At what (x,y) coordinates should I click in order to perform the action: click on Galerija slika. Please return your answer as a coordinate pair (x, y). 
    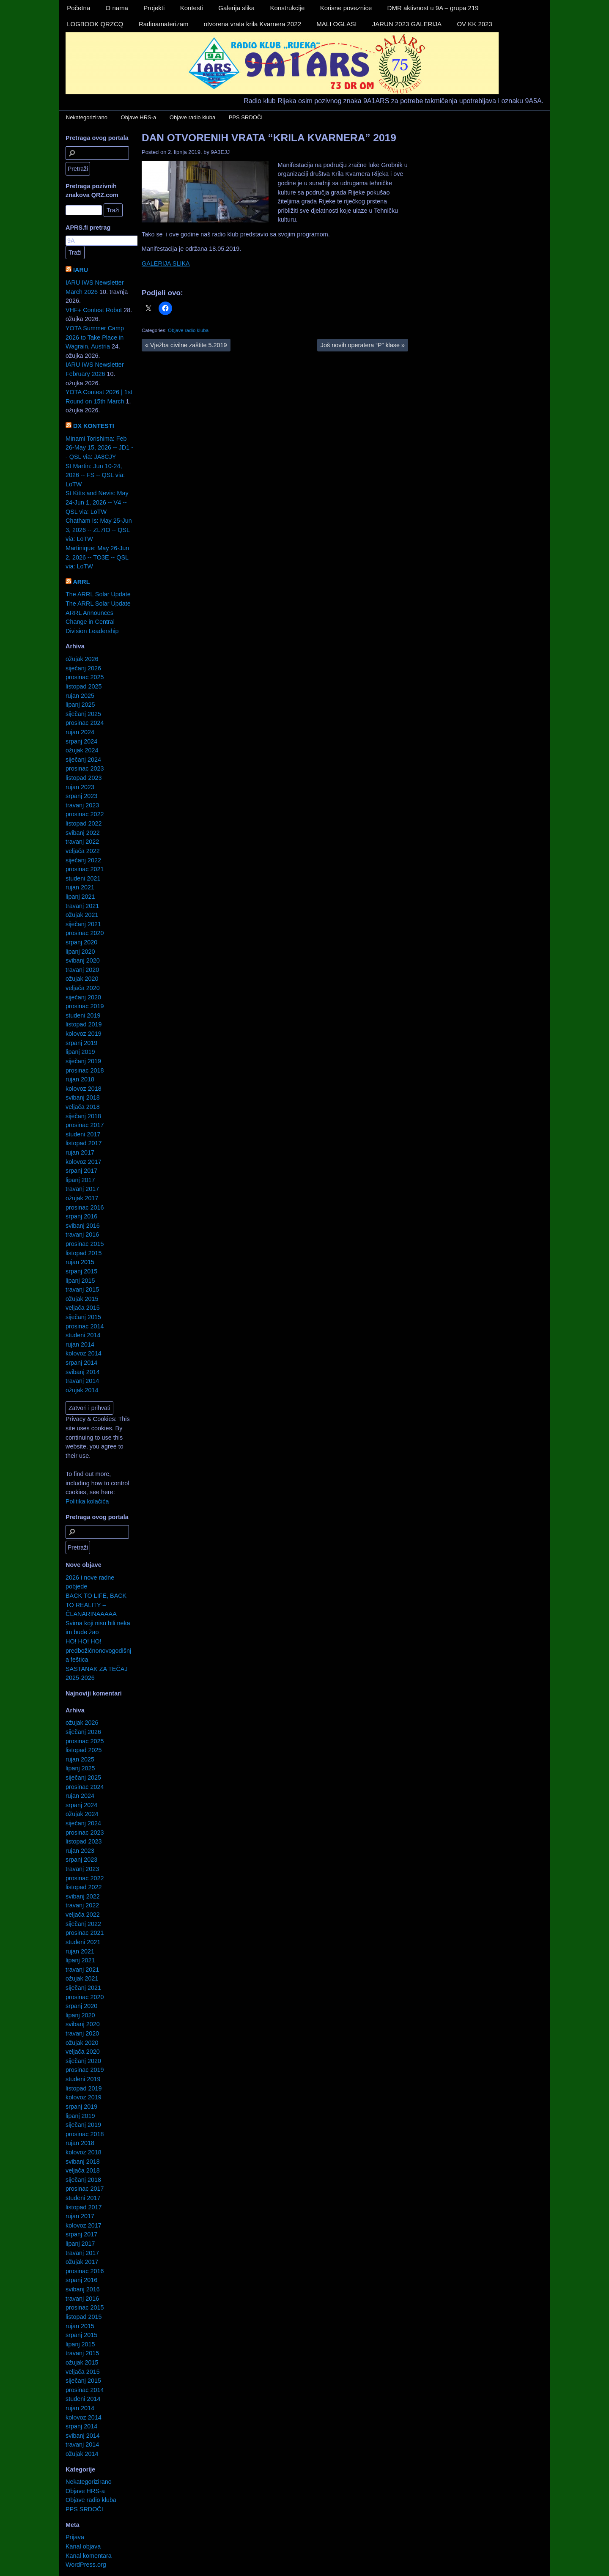
    Looking at the image, I should click on (236, 7).